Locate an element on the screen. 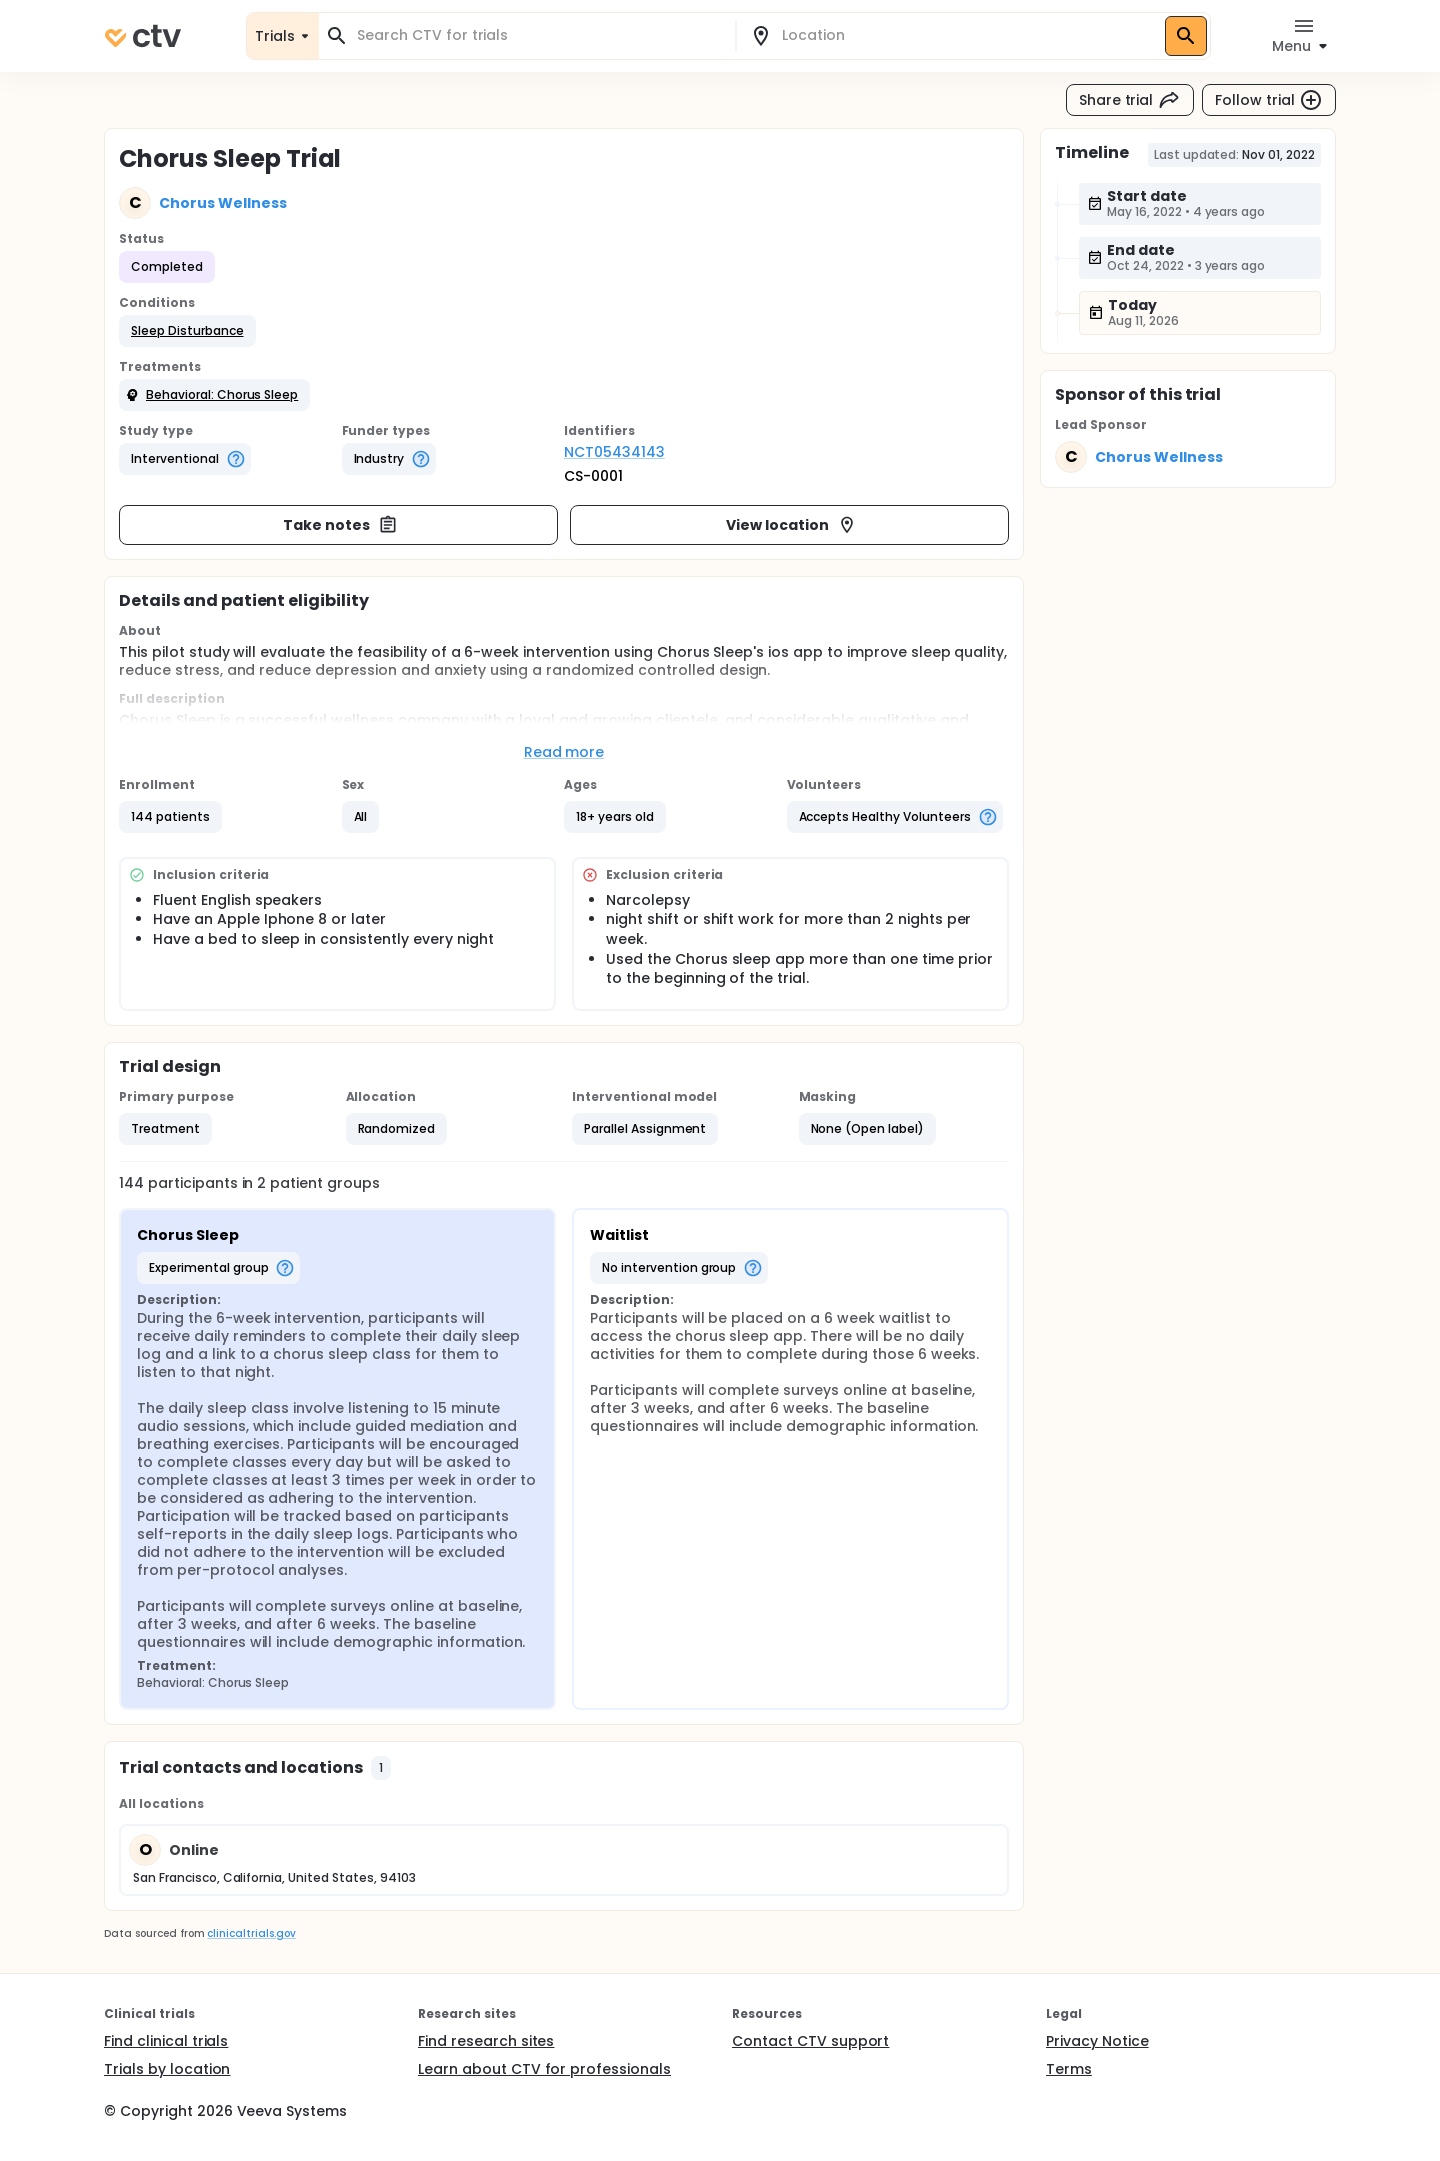 The height and width of the screenshot is (2161, 1440). Trials by location is located at coordinates (167, 2069).